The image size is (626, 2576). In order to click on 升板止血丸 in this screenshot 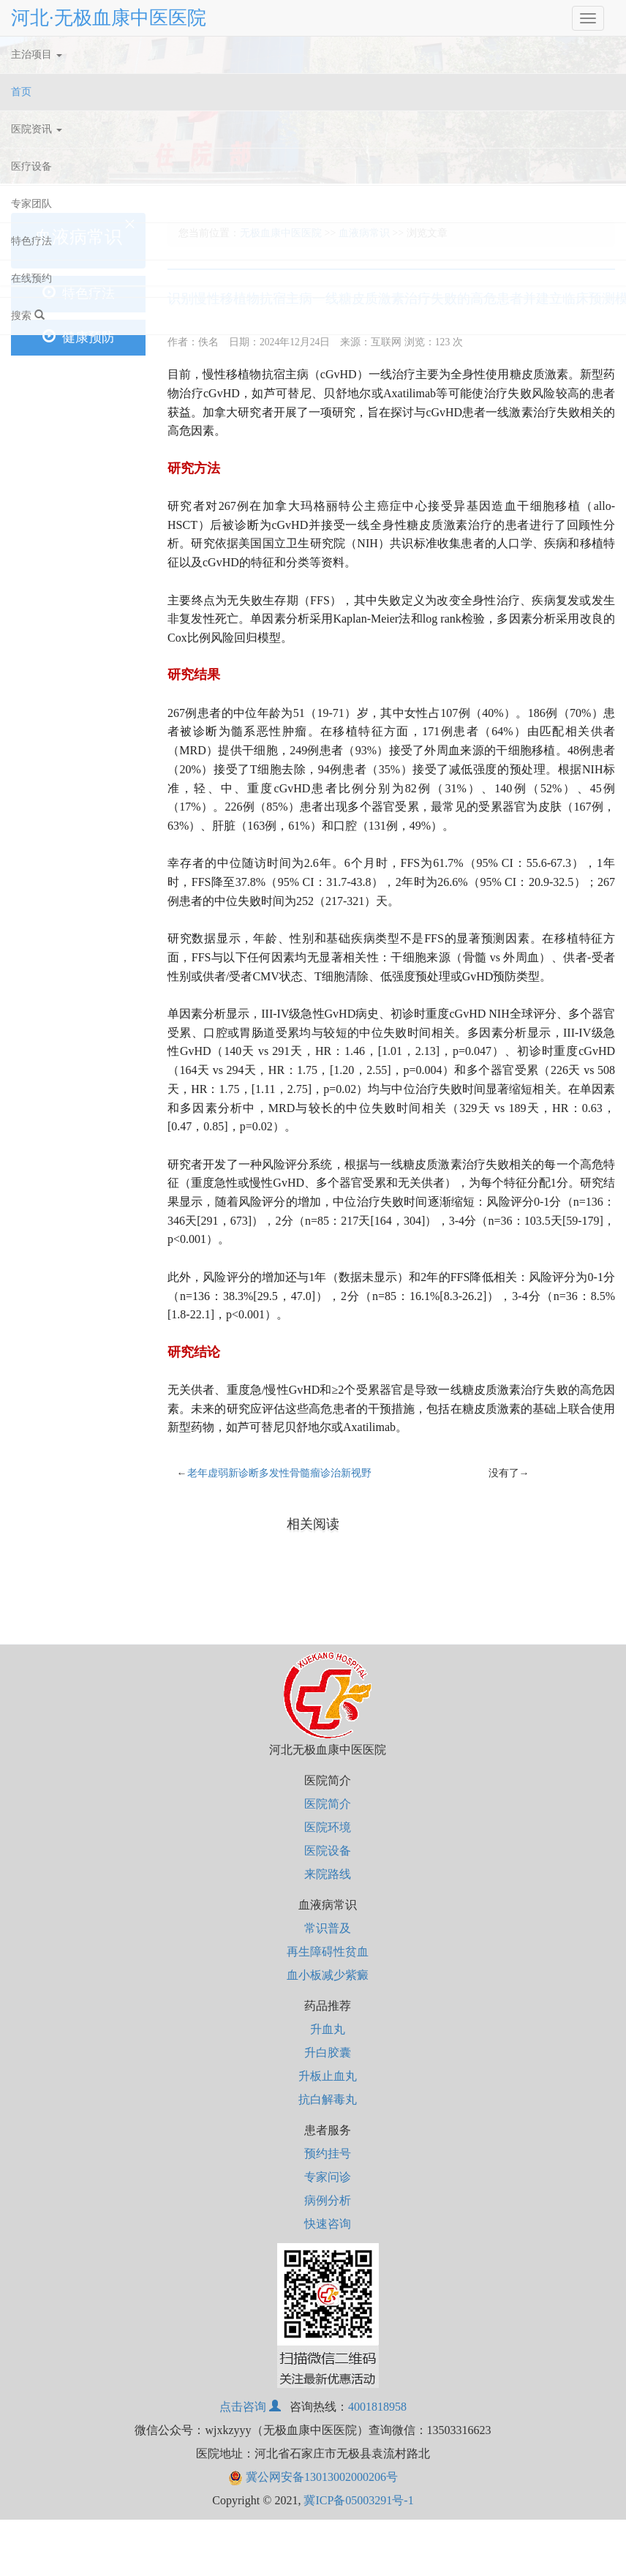, I will do `click(327, 2076)`.